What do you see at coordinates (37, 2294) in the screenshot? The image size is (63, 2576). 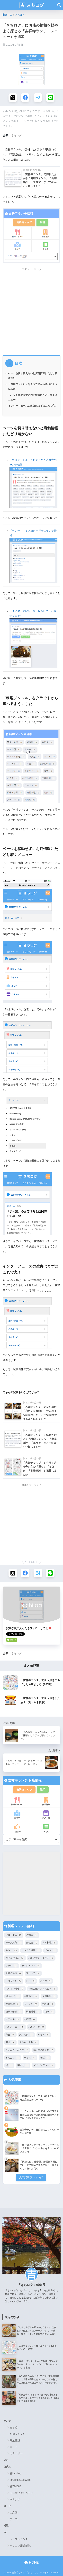 I see `なにしろパソコン` at bounding box center [37, 2294].